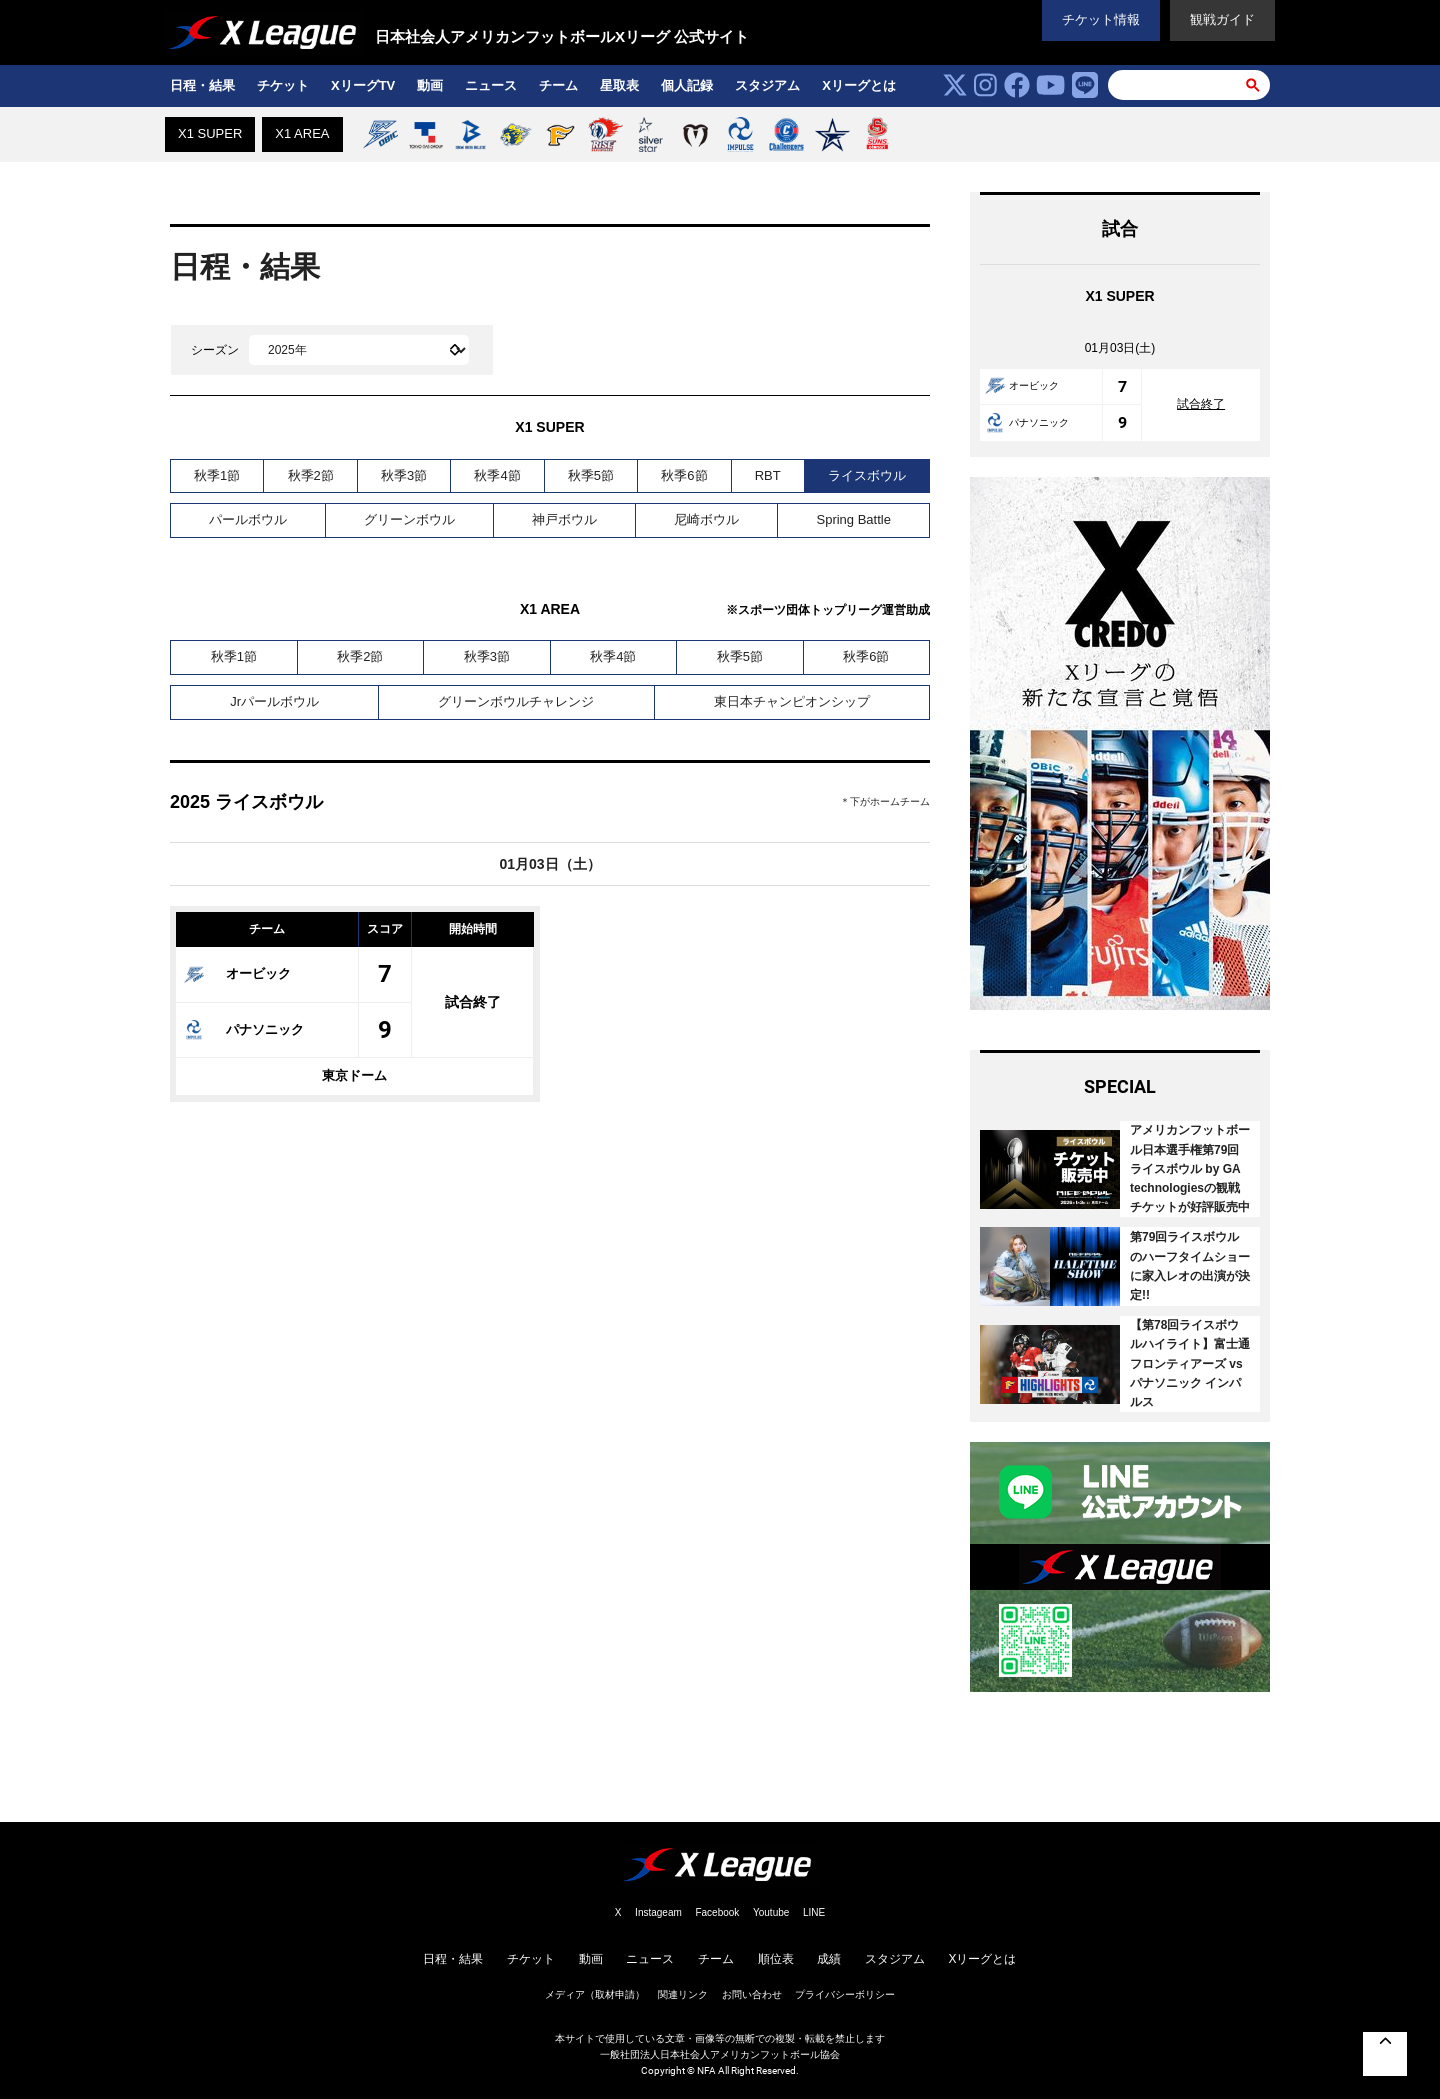 Image resolution: width=1440 pixels, height=2099 pixels. Describe the element at coordinates (776, 1959) in the screenshot. I see `順位表` at that location.